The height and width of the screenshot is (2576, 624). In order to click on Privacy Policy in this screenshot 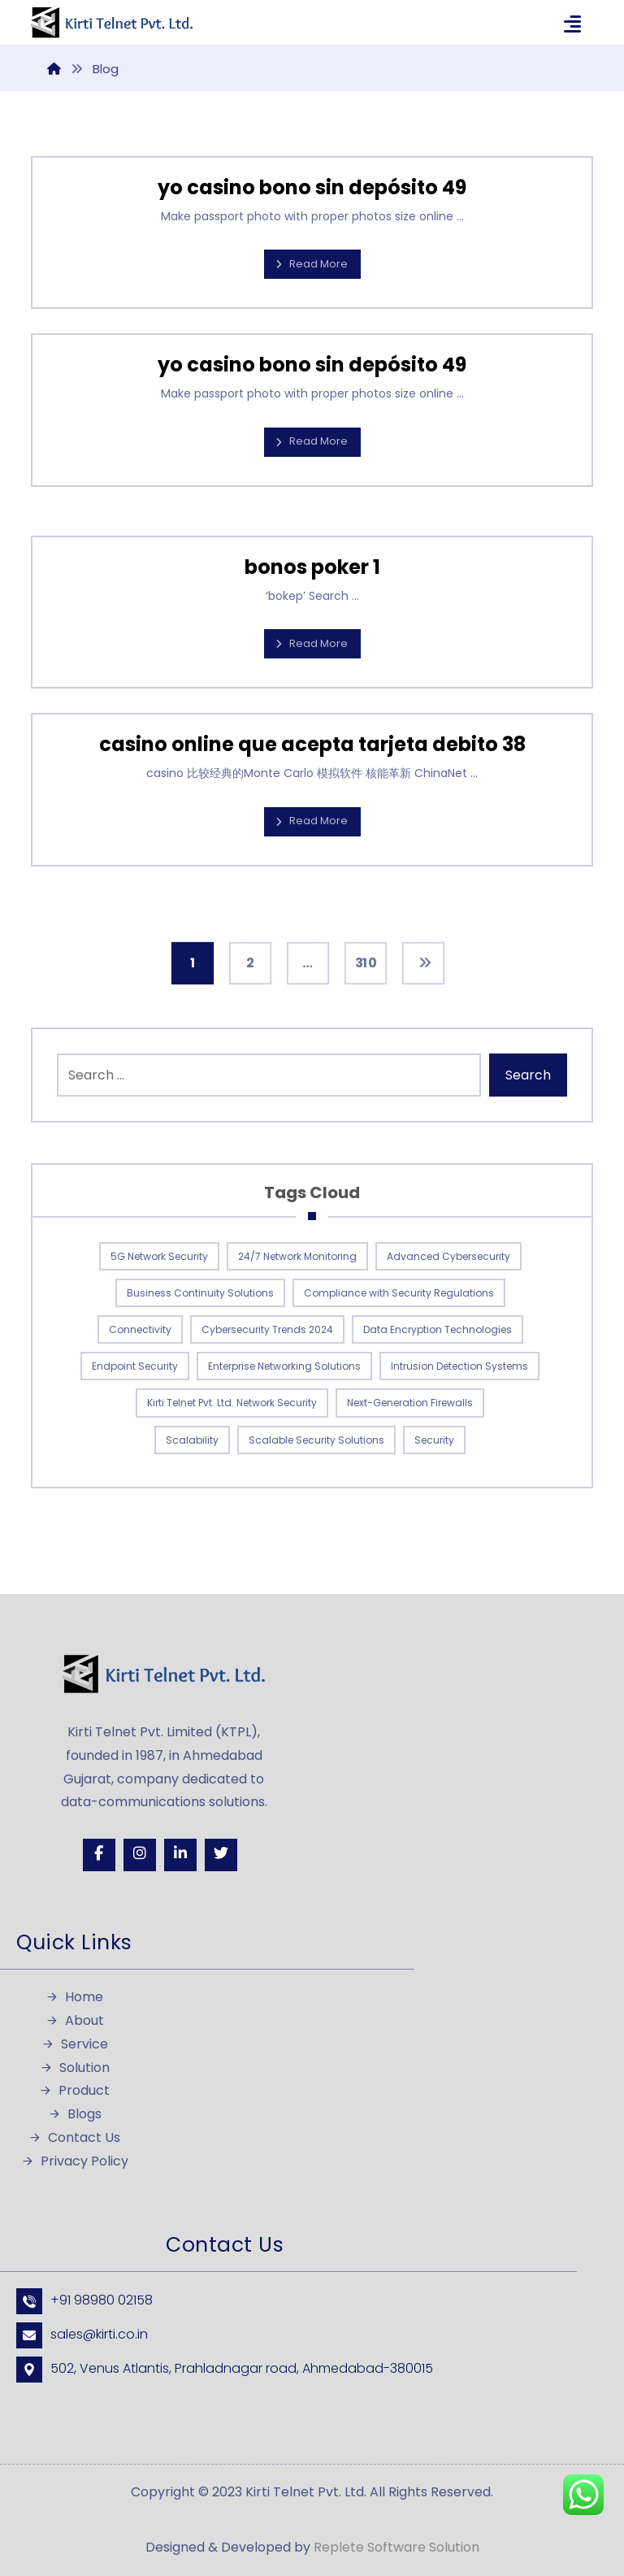, I will do `click(74, 2161)`.